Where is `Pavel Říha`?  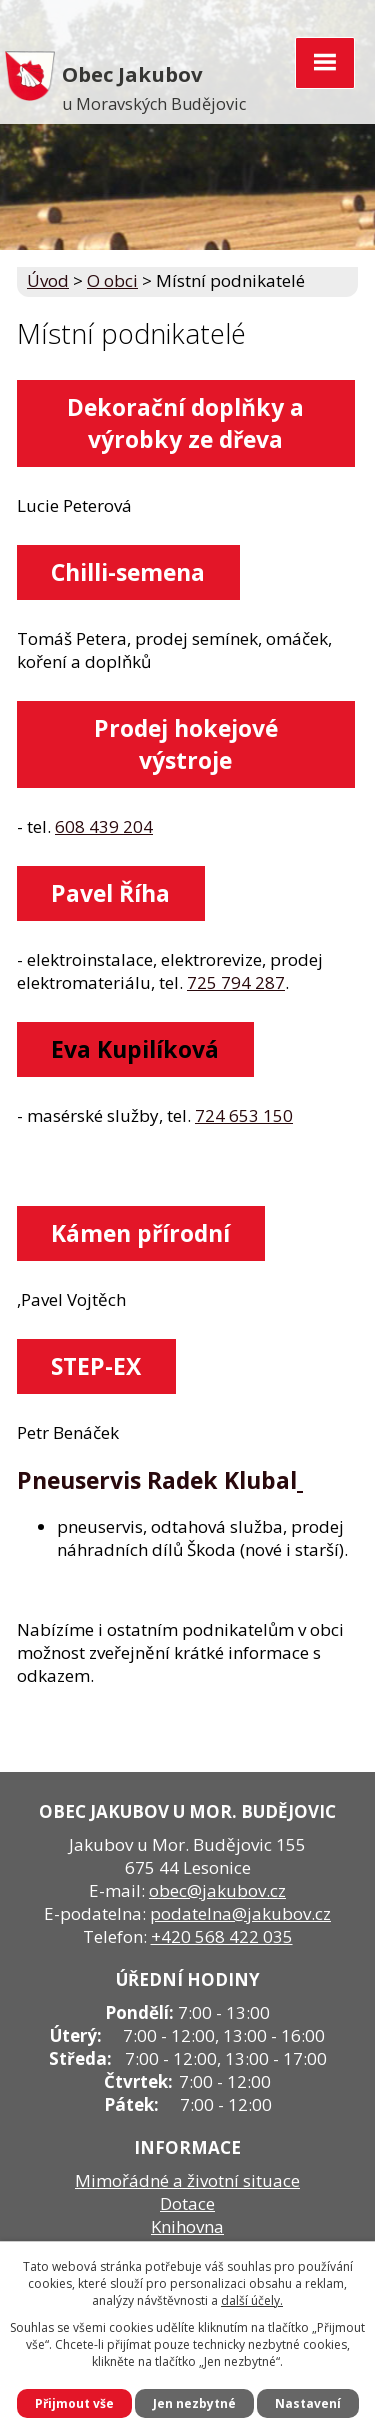 Pavel Říha is located at coordinates (110, 893).